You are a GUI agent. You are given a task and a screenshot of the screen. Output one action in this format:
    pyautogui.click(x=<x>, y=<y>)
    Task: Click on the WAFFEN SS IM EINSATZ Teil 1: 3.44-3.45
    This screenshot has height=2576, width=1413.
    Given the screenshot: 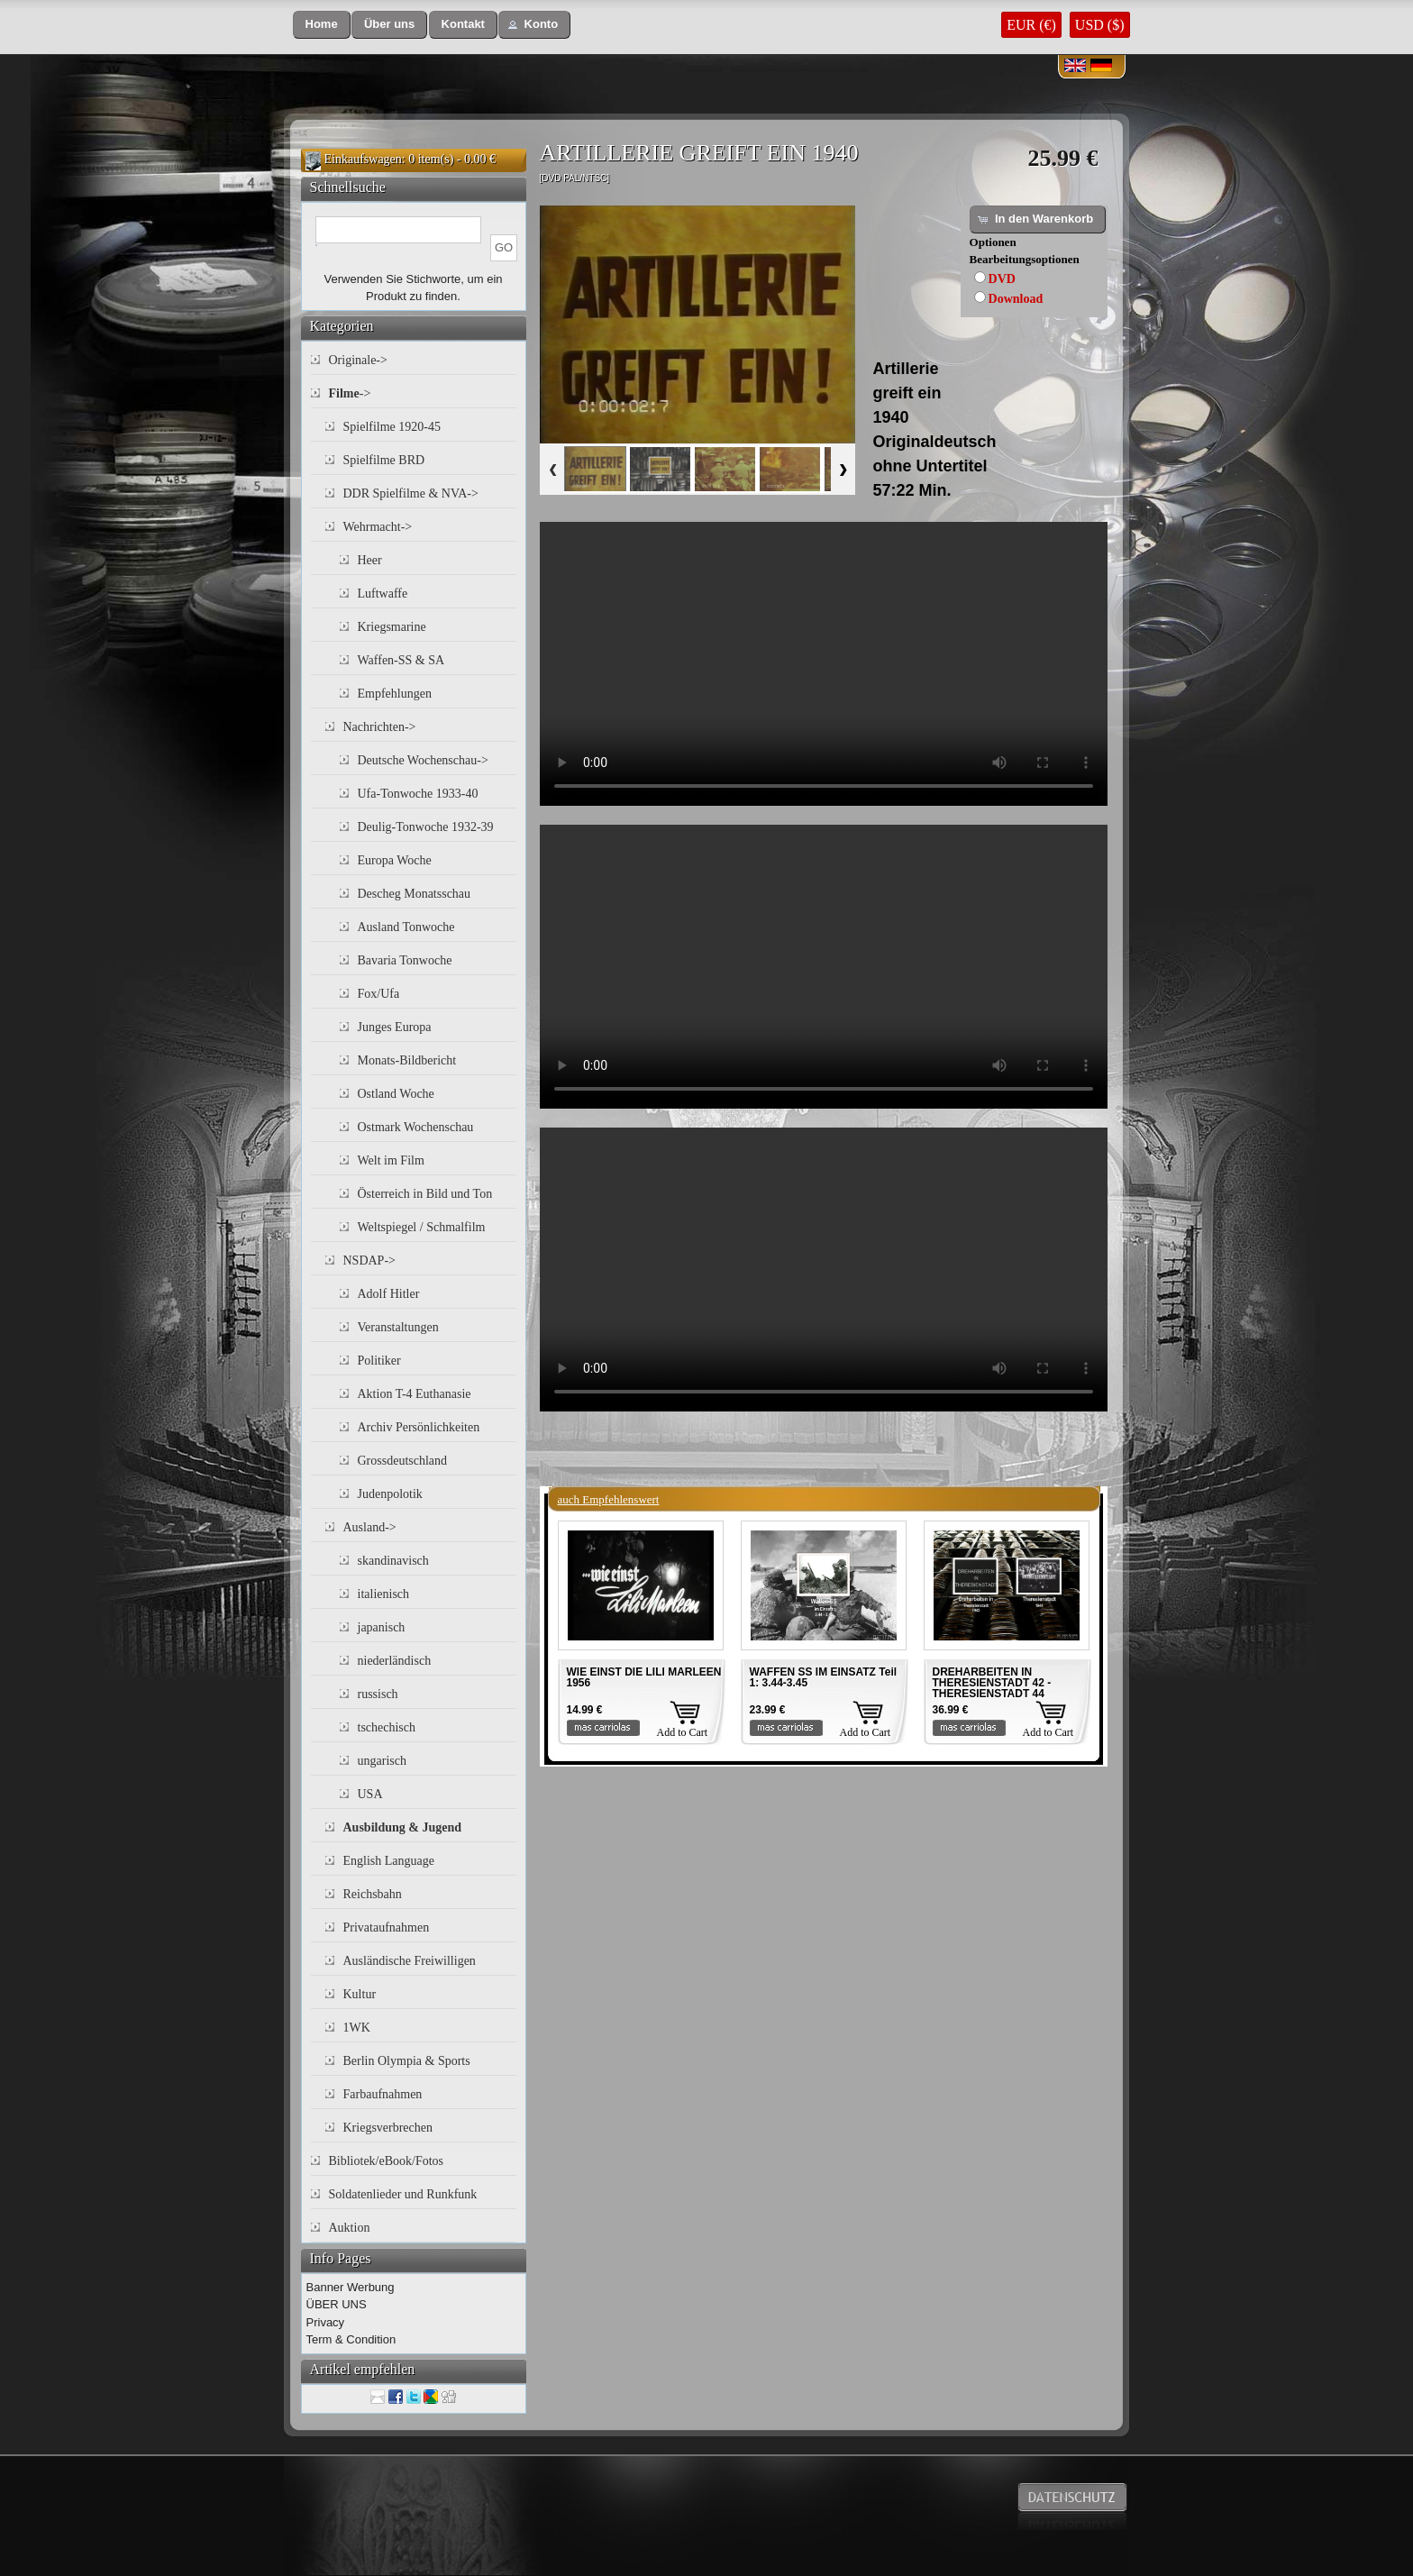 What is the action you would take?
    pyautogui.click(x=824, y=1677)
    